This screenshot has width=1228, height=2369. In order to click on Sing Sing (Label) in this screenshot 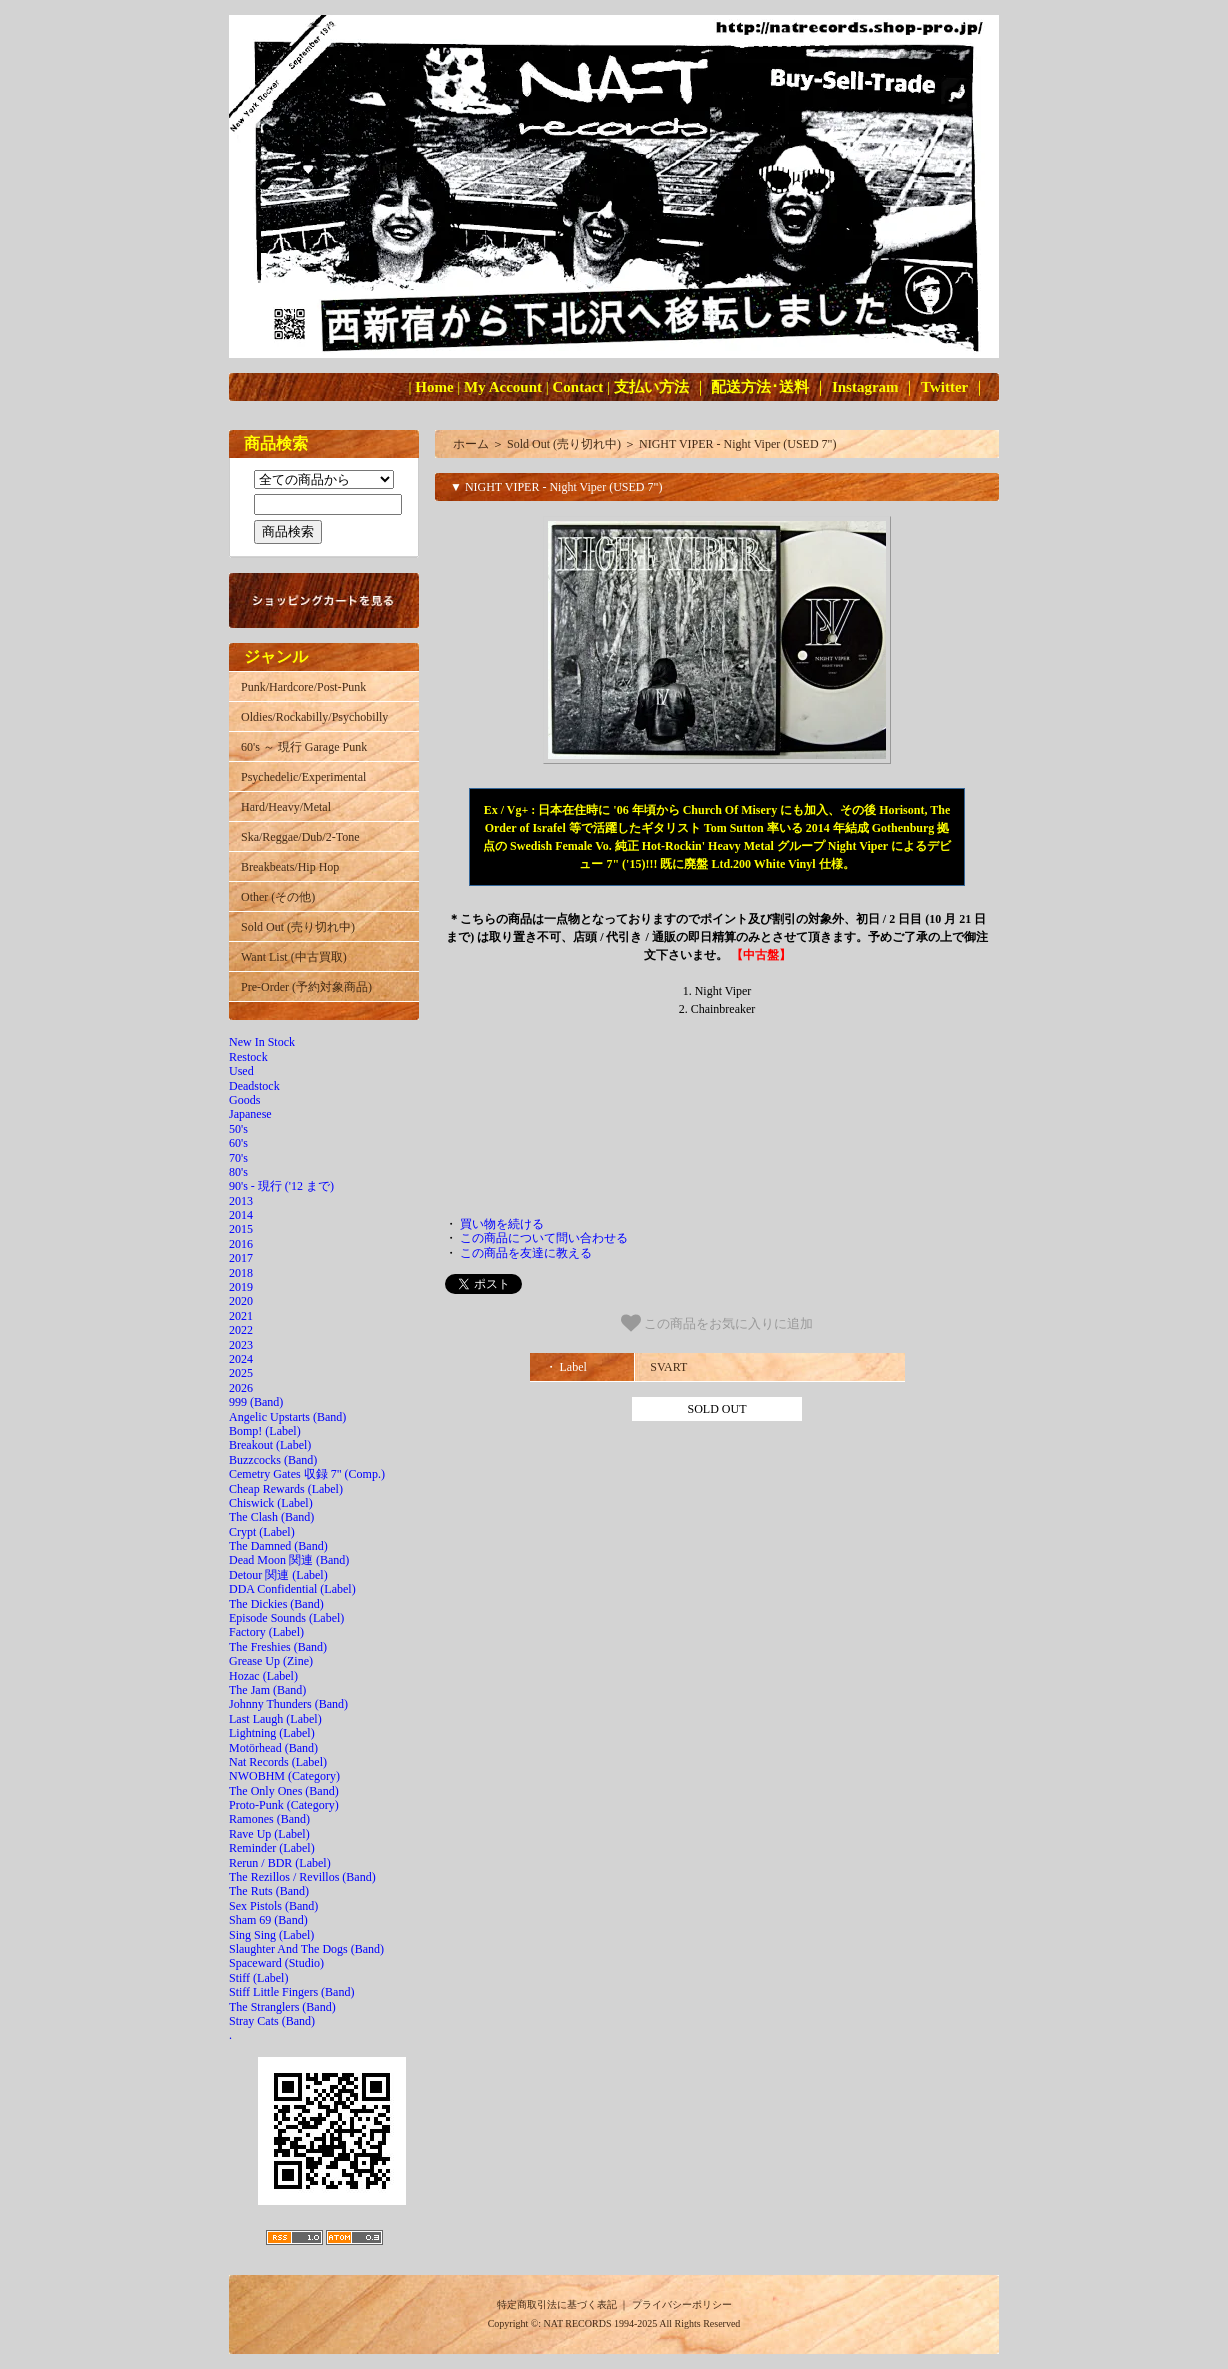, I will do `click(271, 1935)`.